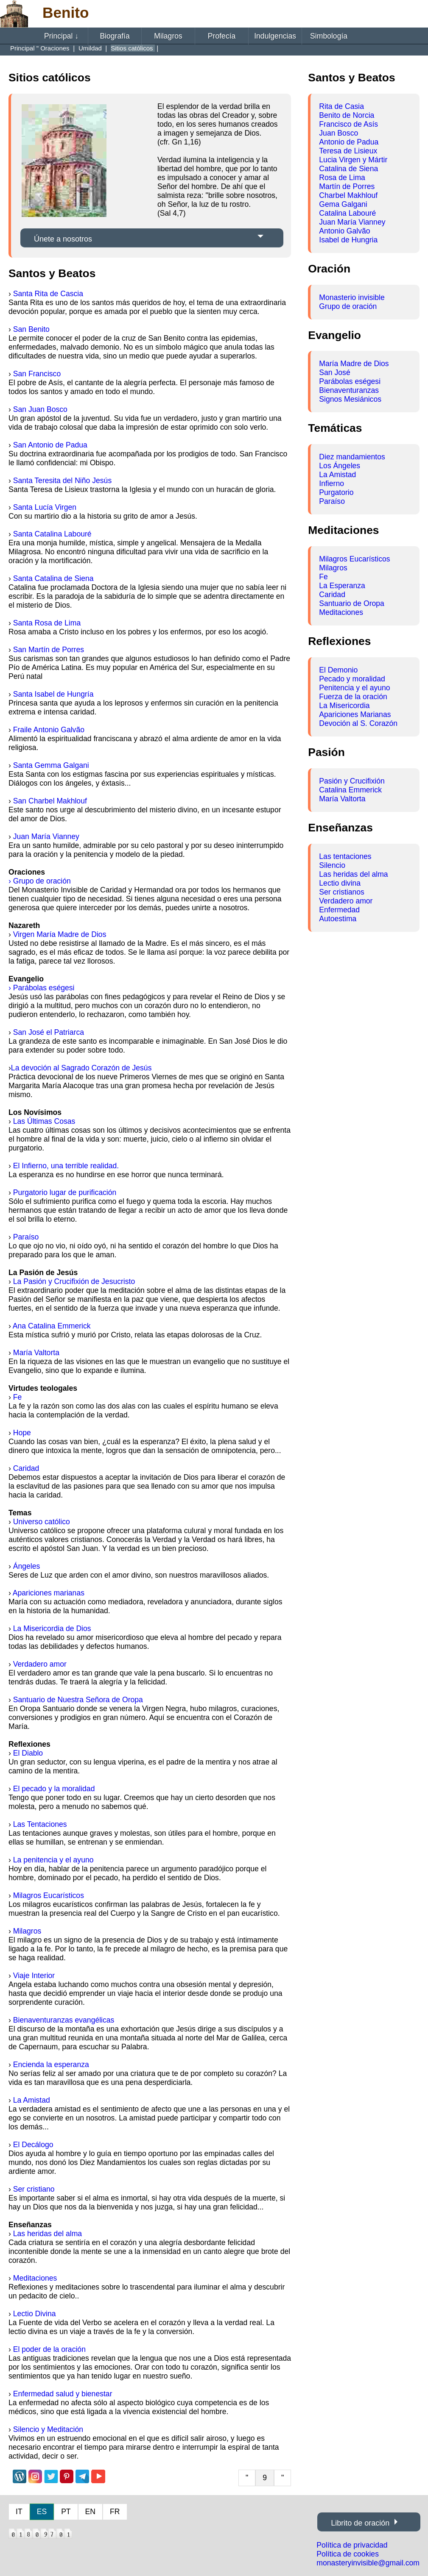 Image resolution: width=428 pixels, height=2576 pixels. What do you see at coordinates (338, 670) in the screenshot?
I see `El Demonio` at bounding box center [338, 670].